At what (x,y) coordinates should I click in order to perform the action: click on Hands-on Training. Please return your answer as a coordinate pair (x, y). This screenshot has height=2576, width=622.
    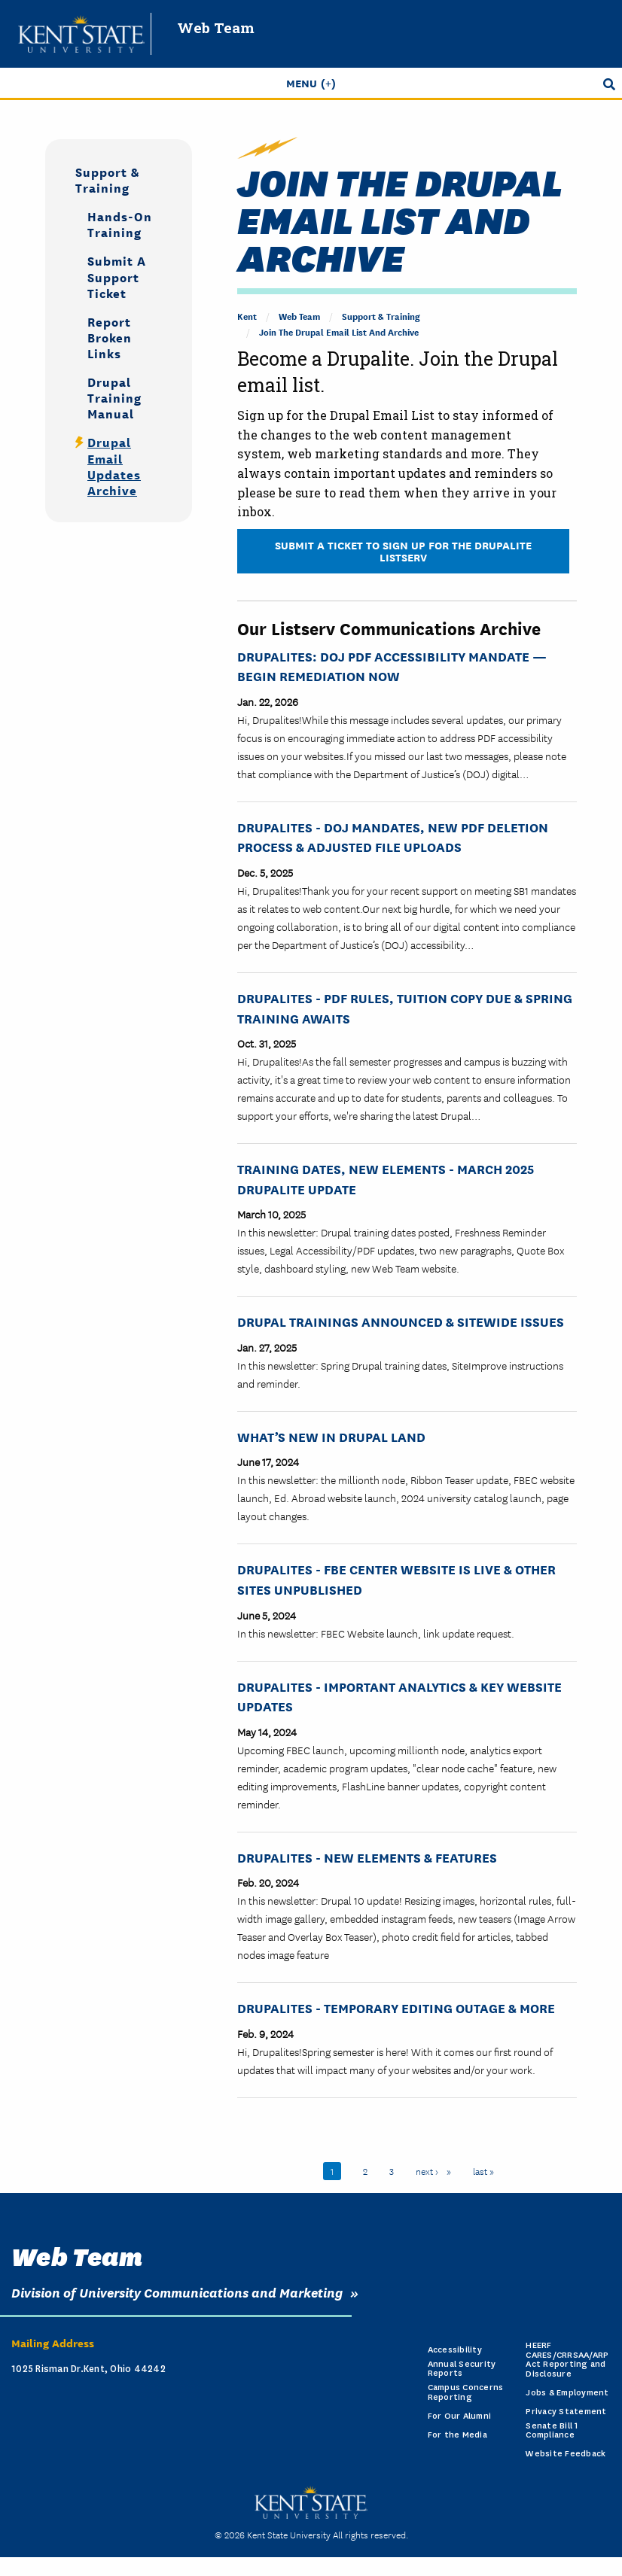
    Looking at the image, I should click on (119, 223).